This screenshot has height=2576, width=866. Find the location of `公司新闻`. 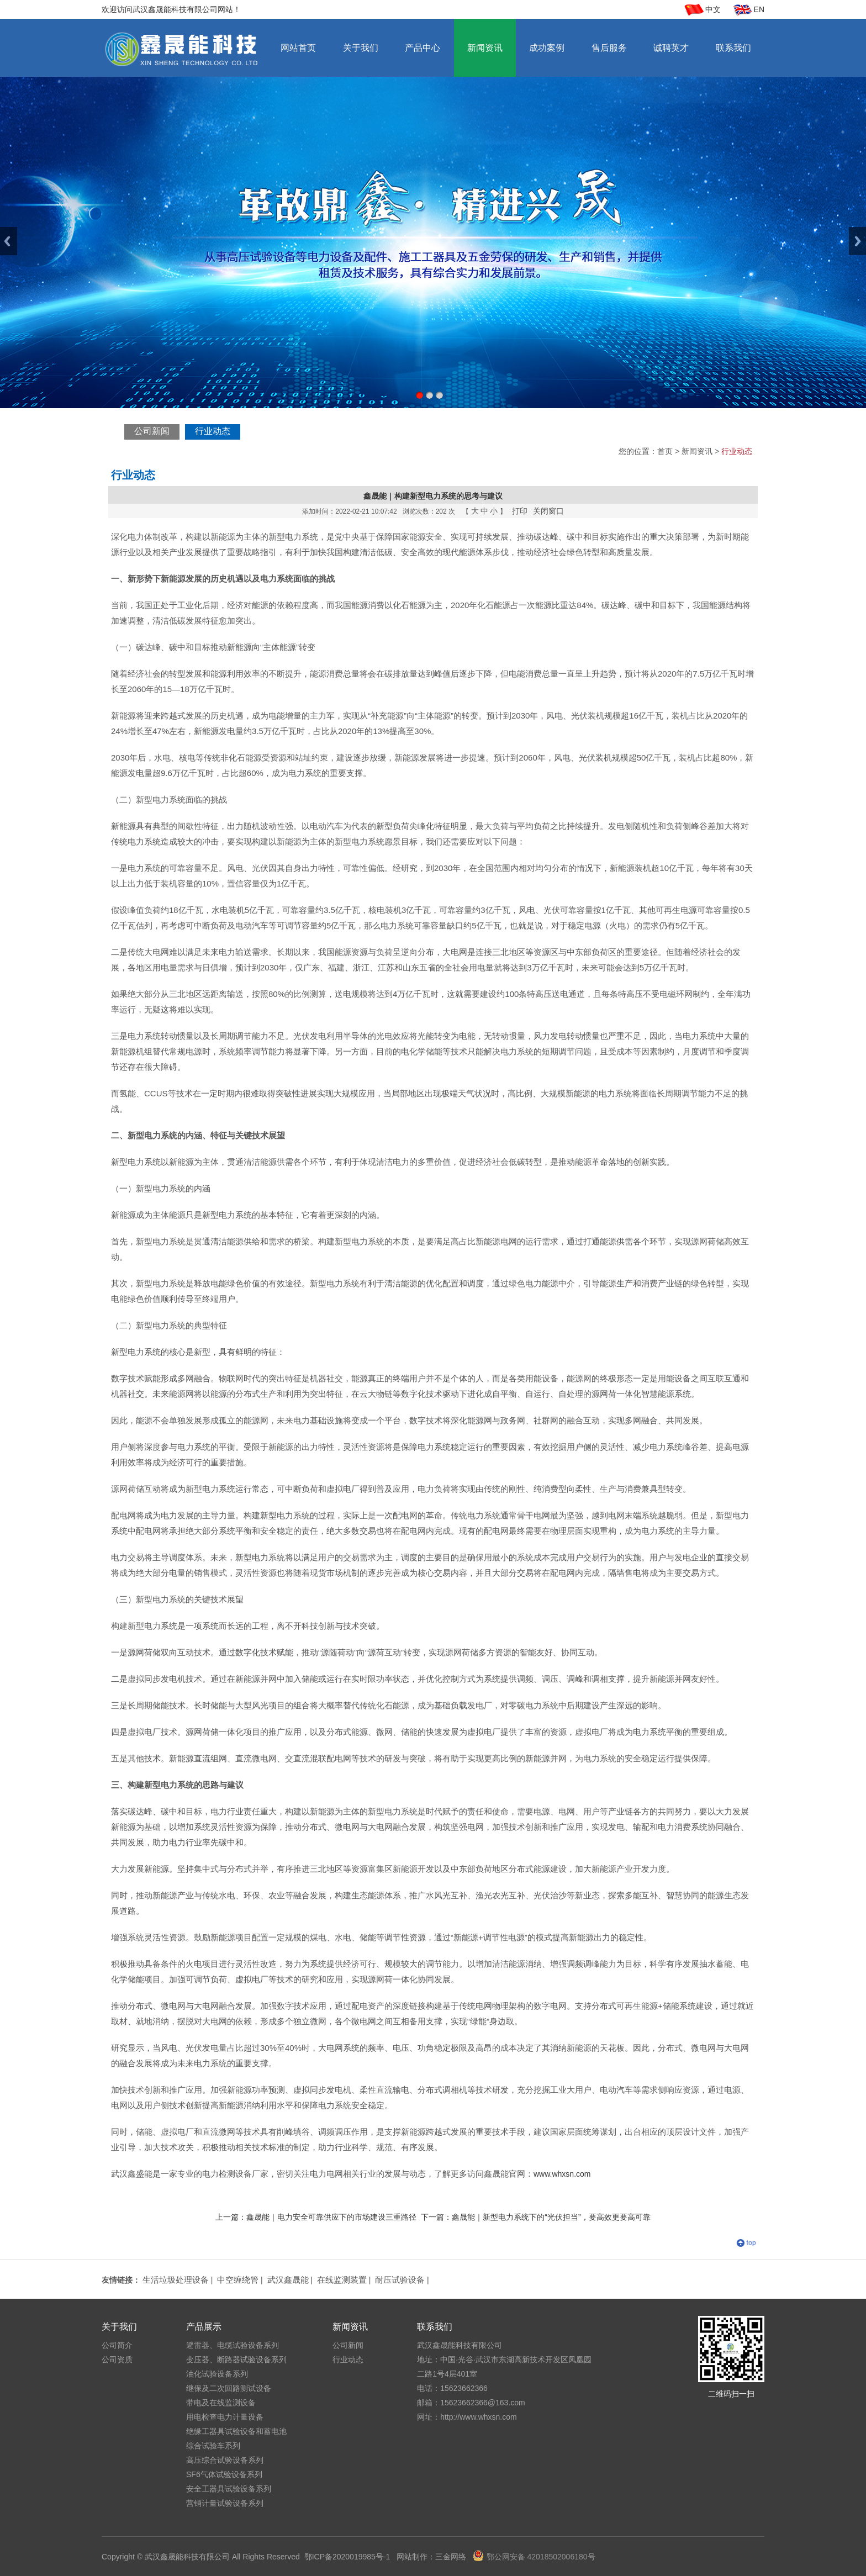

公司新闻 is located at coordinates (152, 431).